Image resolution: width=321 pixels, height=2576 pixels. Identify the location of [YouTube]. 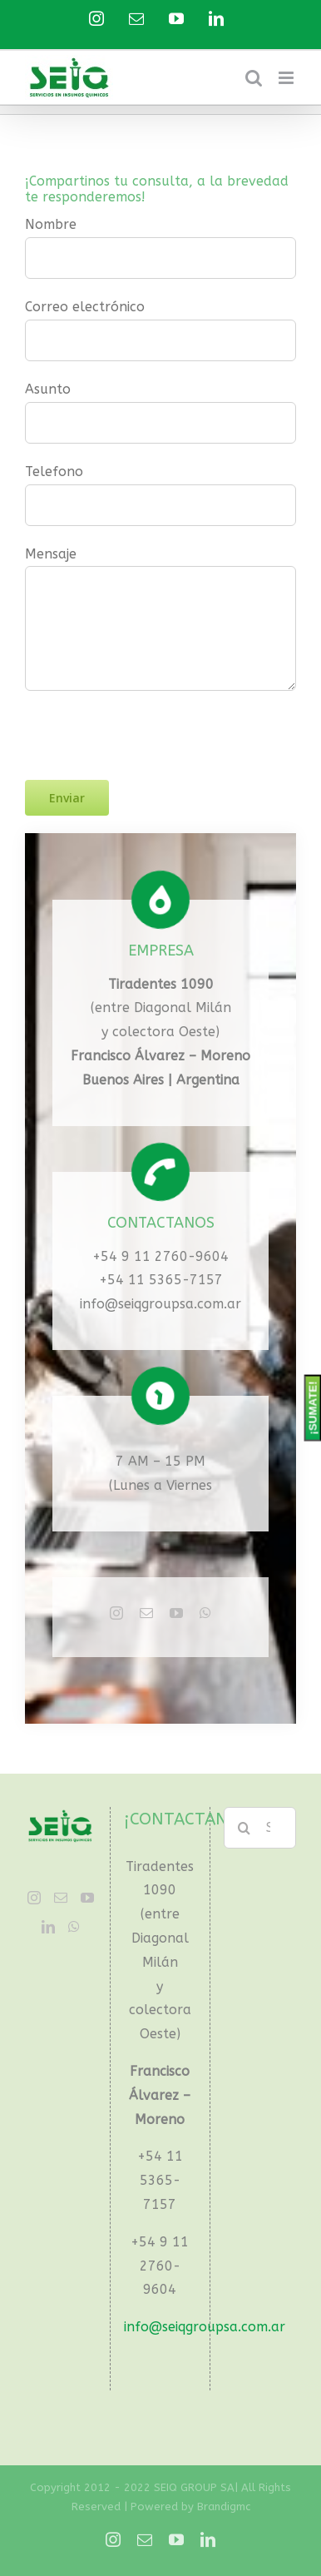
(87, 1897).